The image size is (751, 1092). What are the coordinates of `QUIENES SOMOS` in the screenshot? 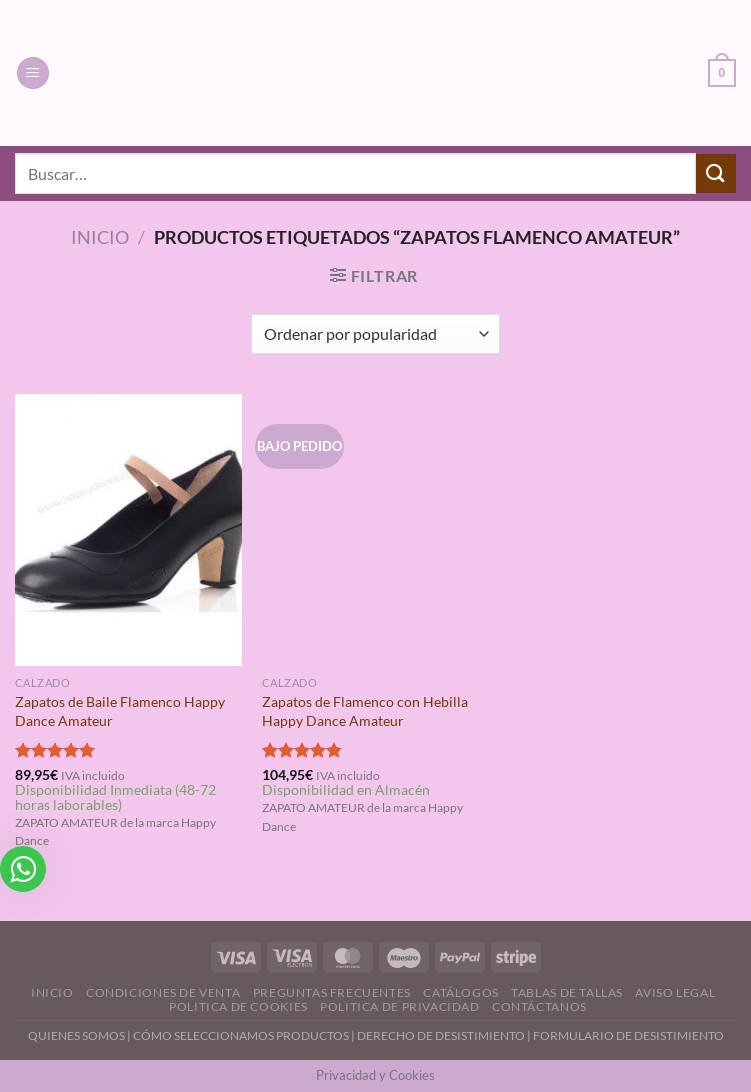 It's located at (76, 1035).